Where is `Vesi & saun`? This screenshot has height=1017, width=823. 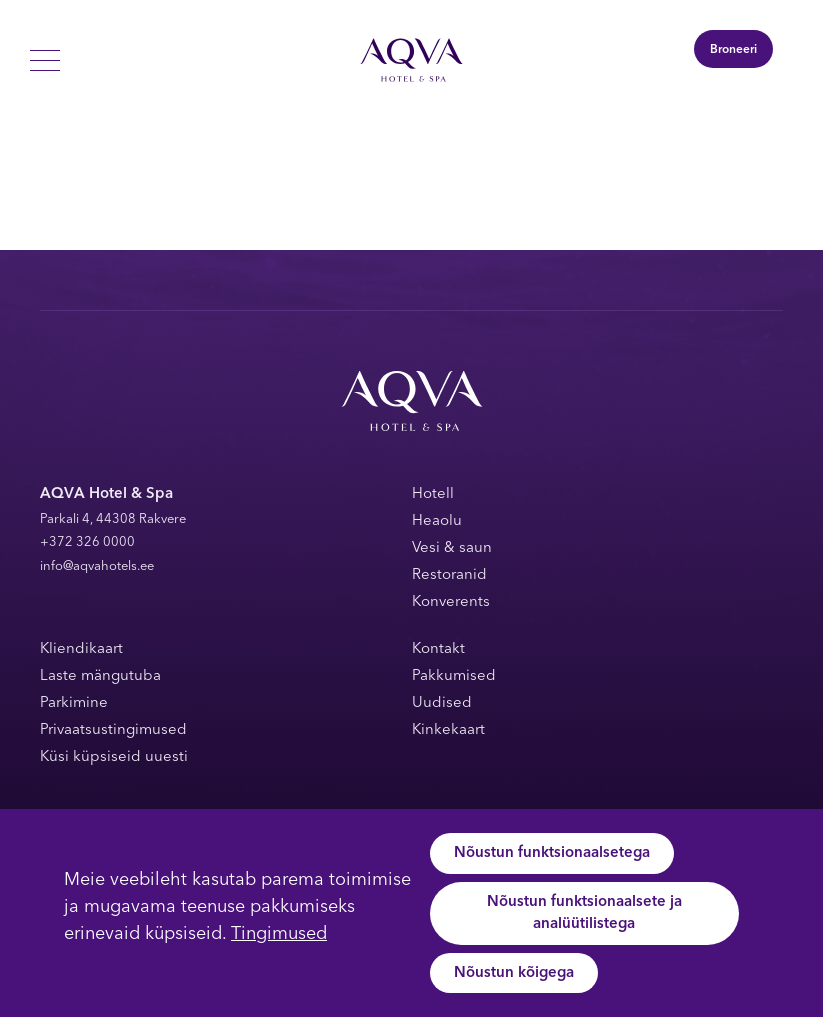 Vesi & saun is located at coordinates (452, 548).